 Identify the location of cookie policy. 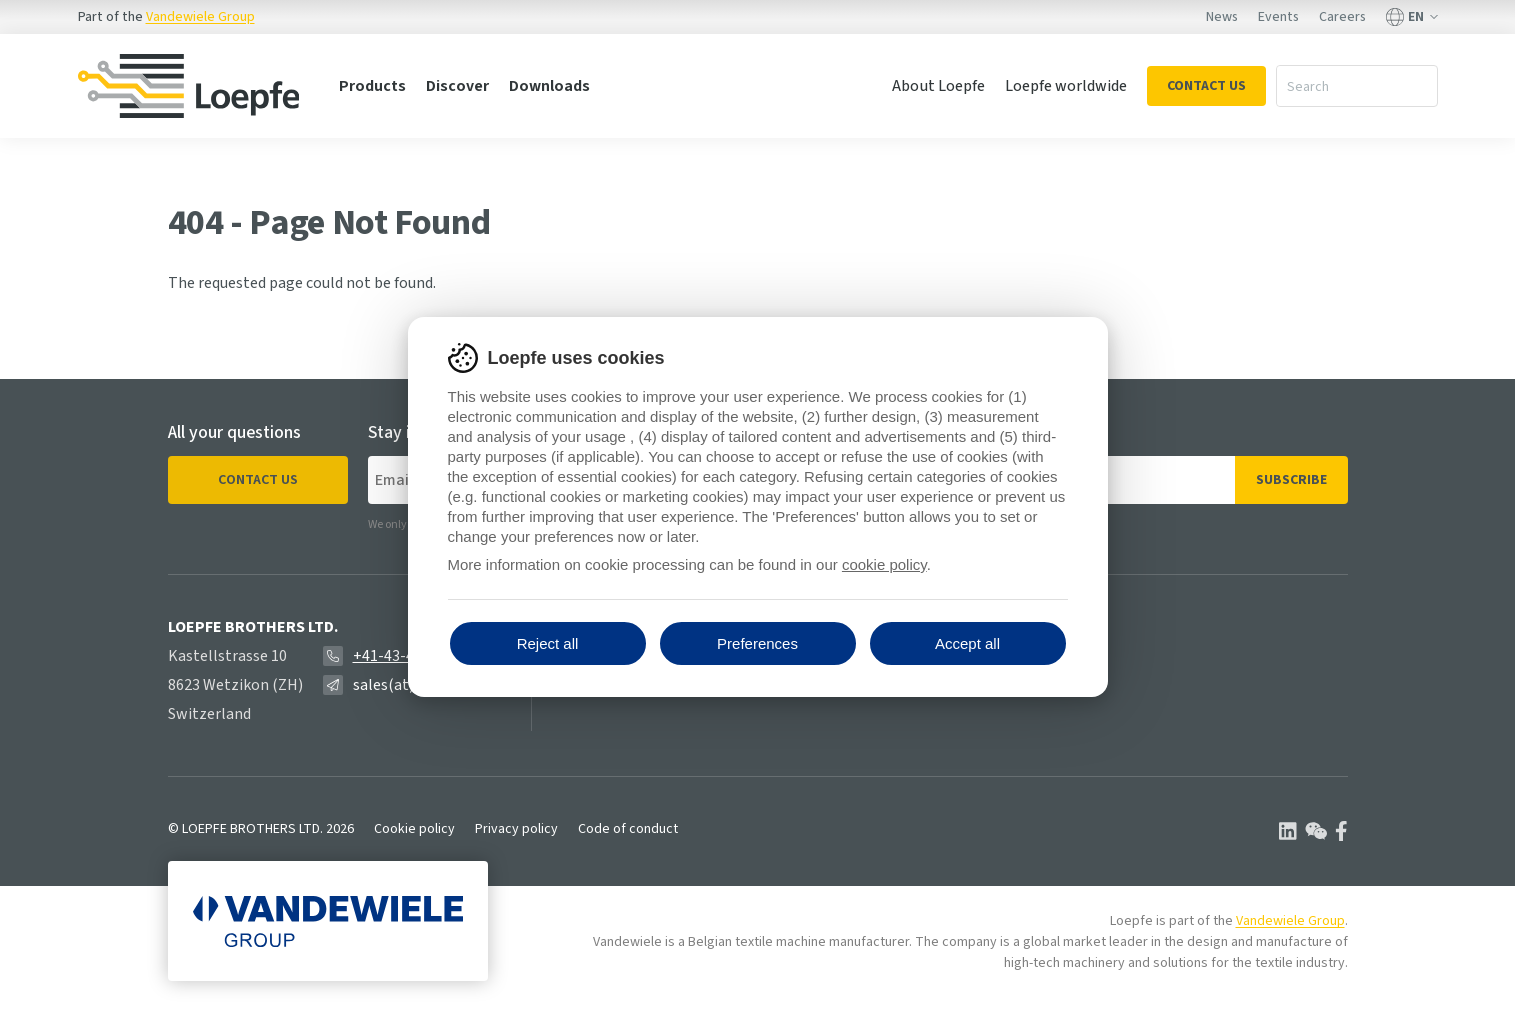
(884, 564).